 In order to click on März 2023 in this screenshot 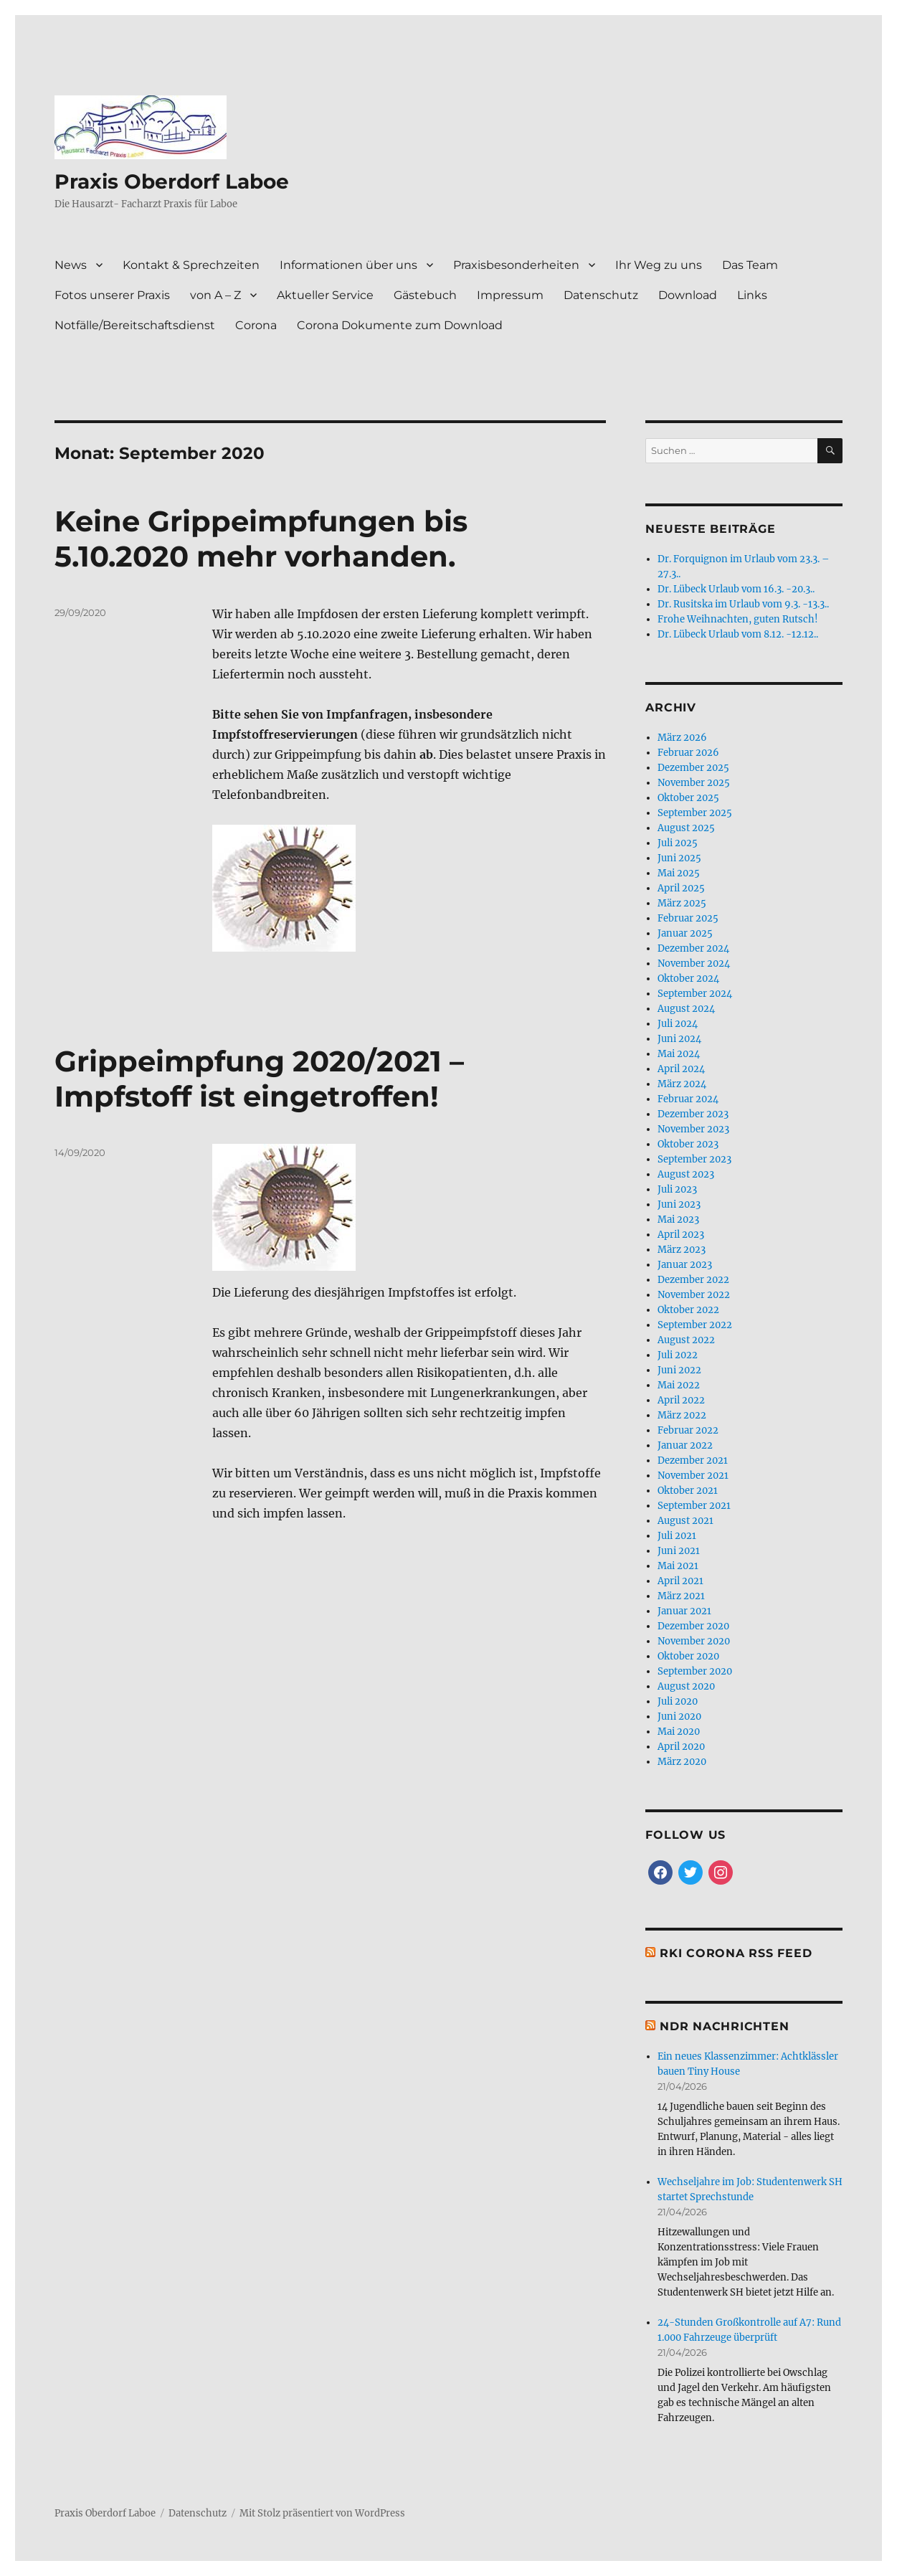, I will do `click(682, 1250)`.